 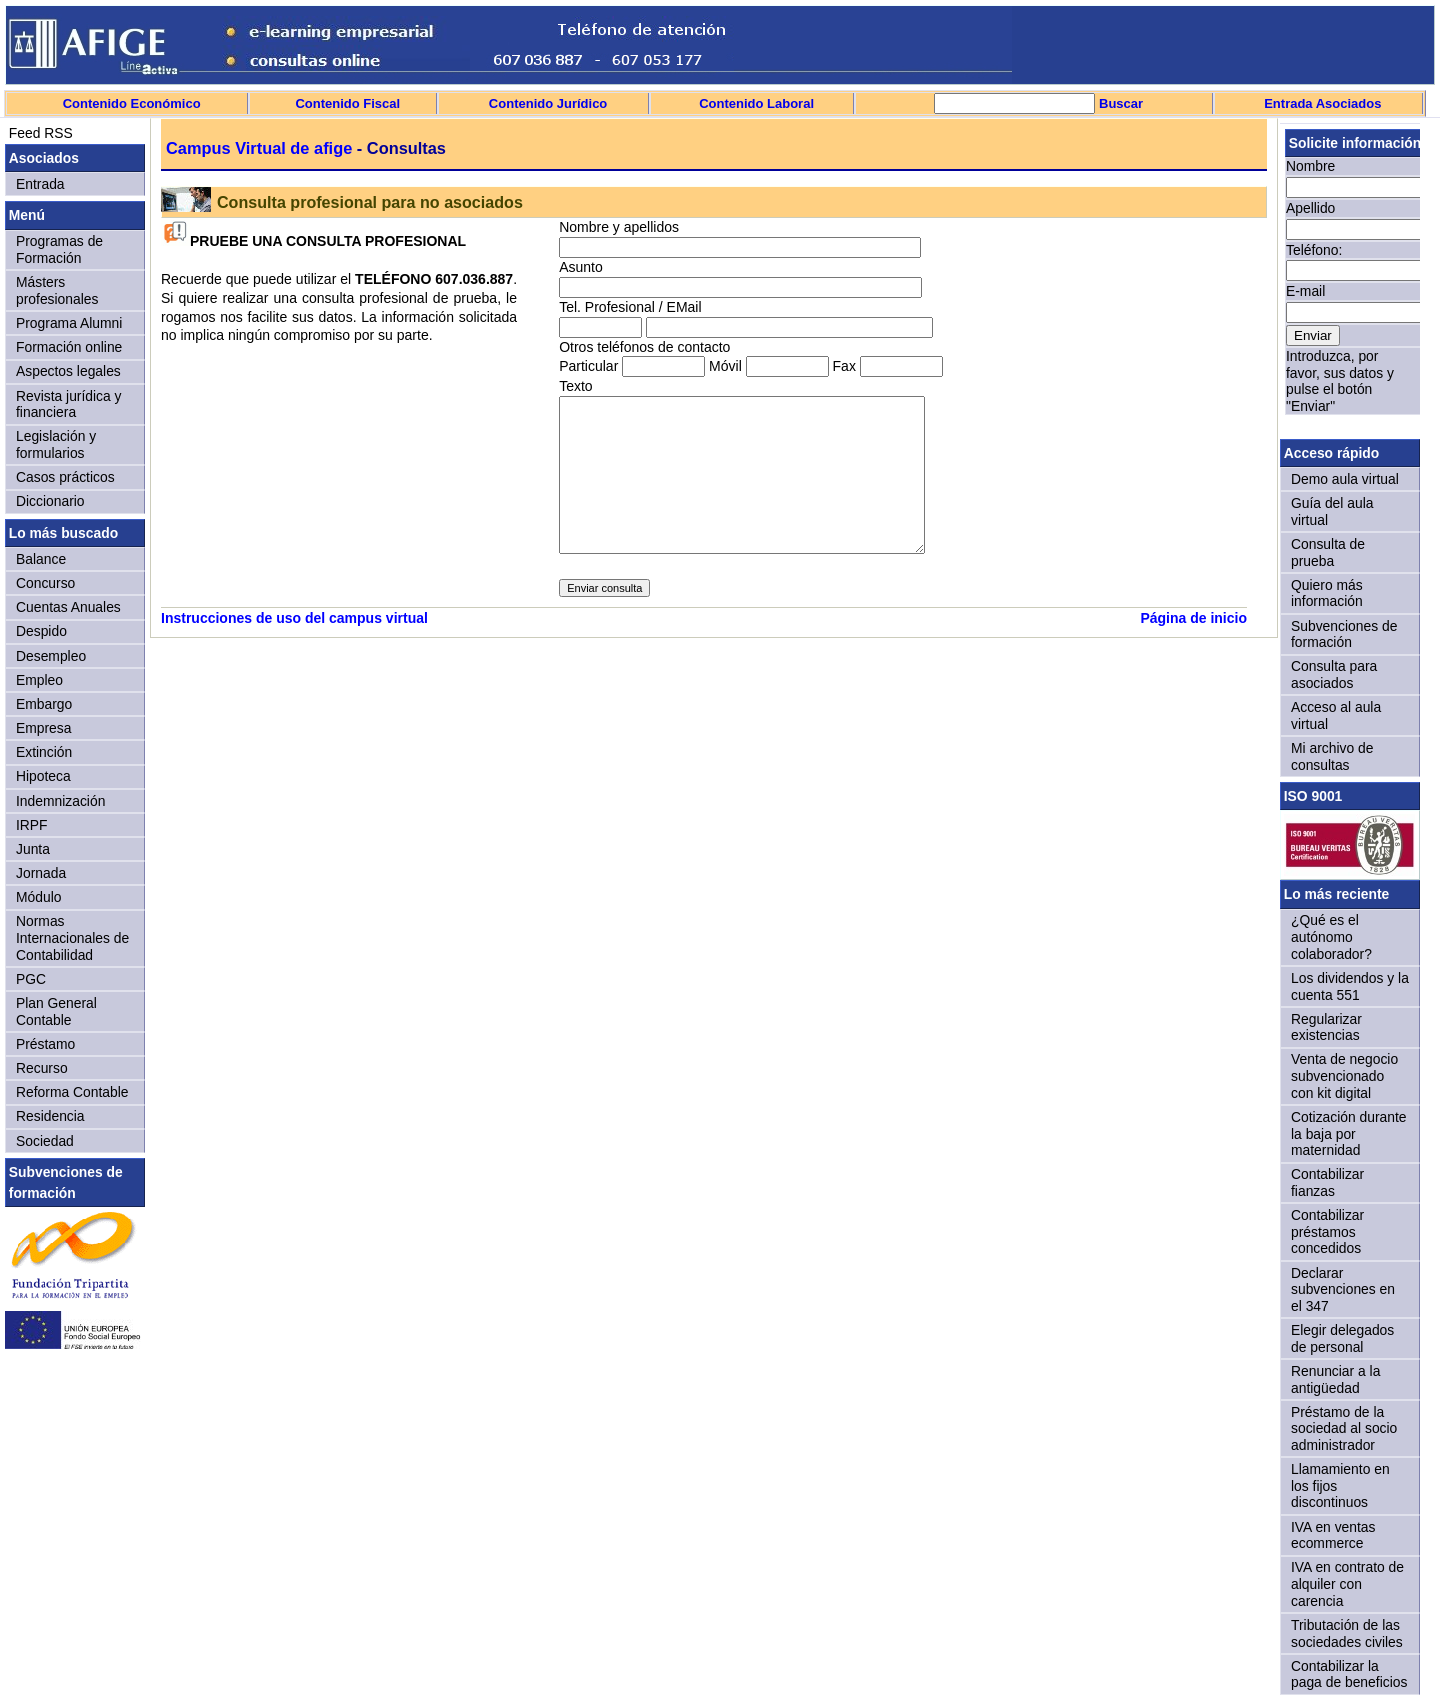 I want to click on Residencia, so click(x=50, y=1116).